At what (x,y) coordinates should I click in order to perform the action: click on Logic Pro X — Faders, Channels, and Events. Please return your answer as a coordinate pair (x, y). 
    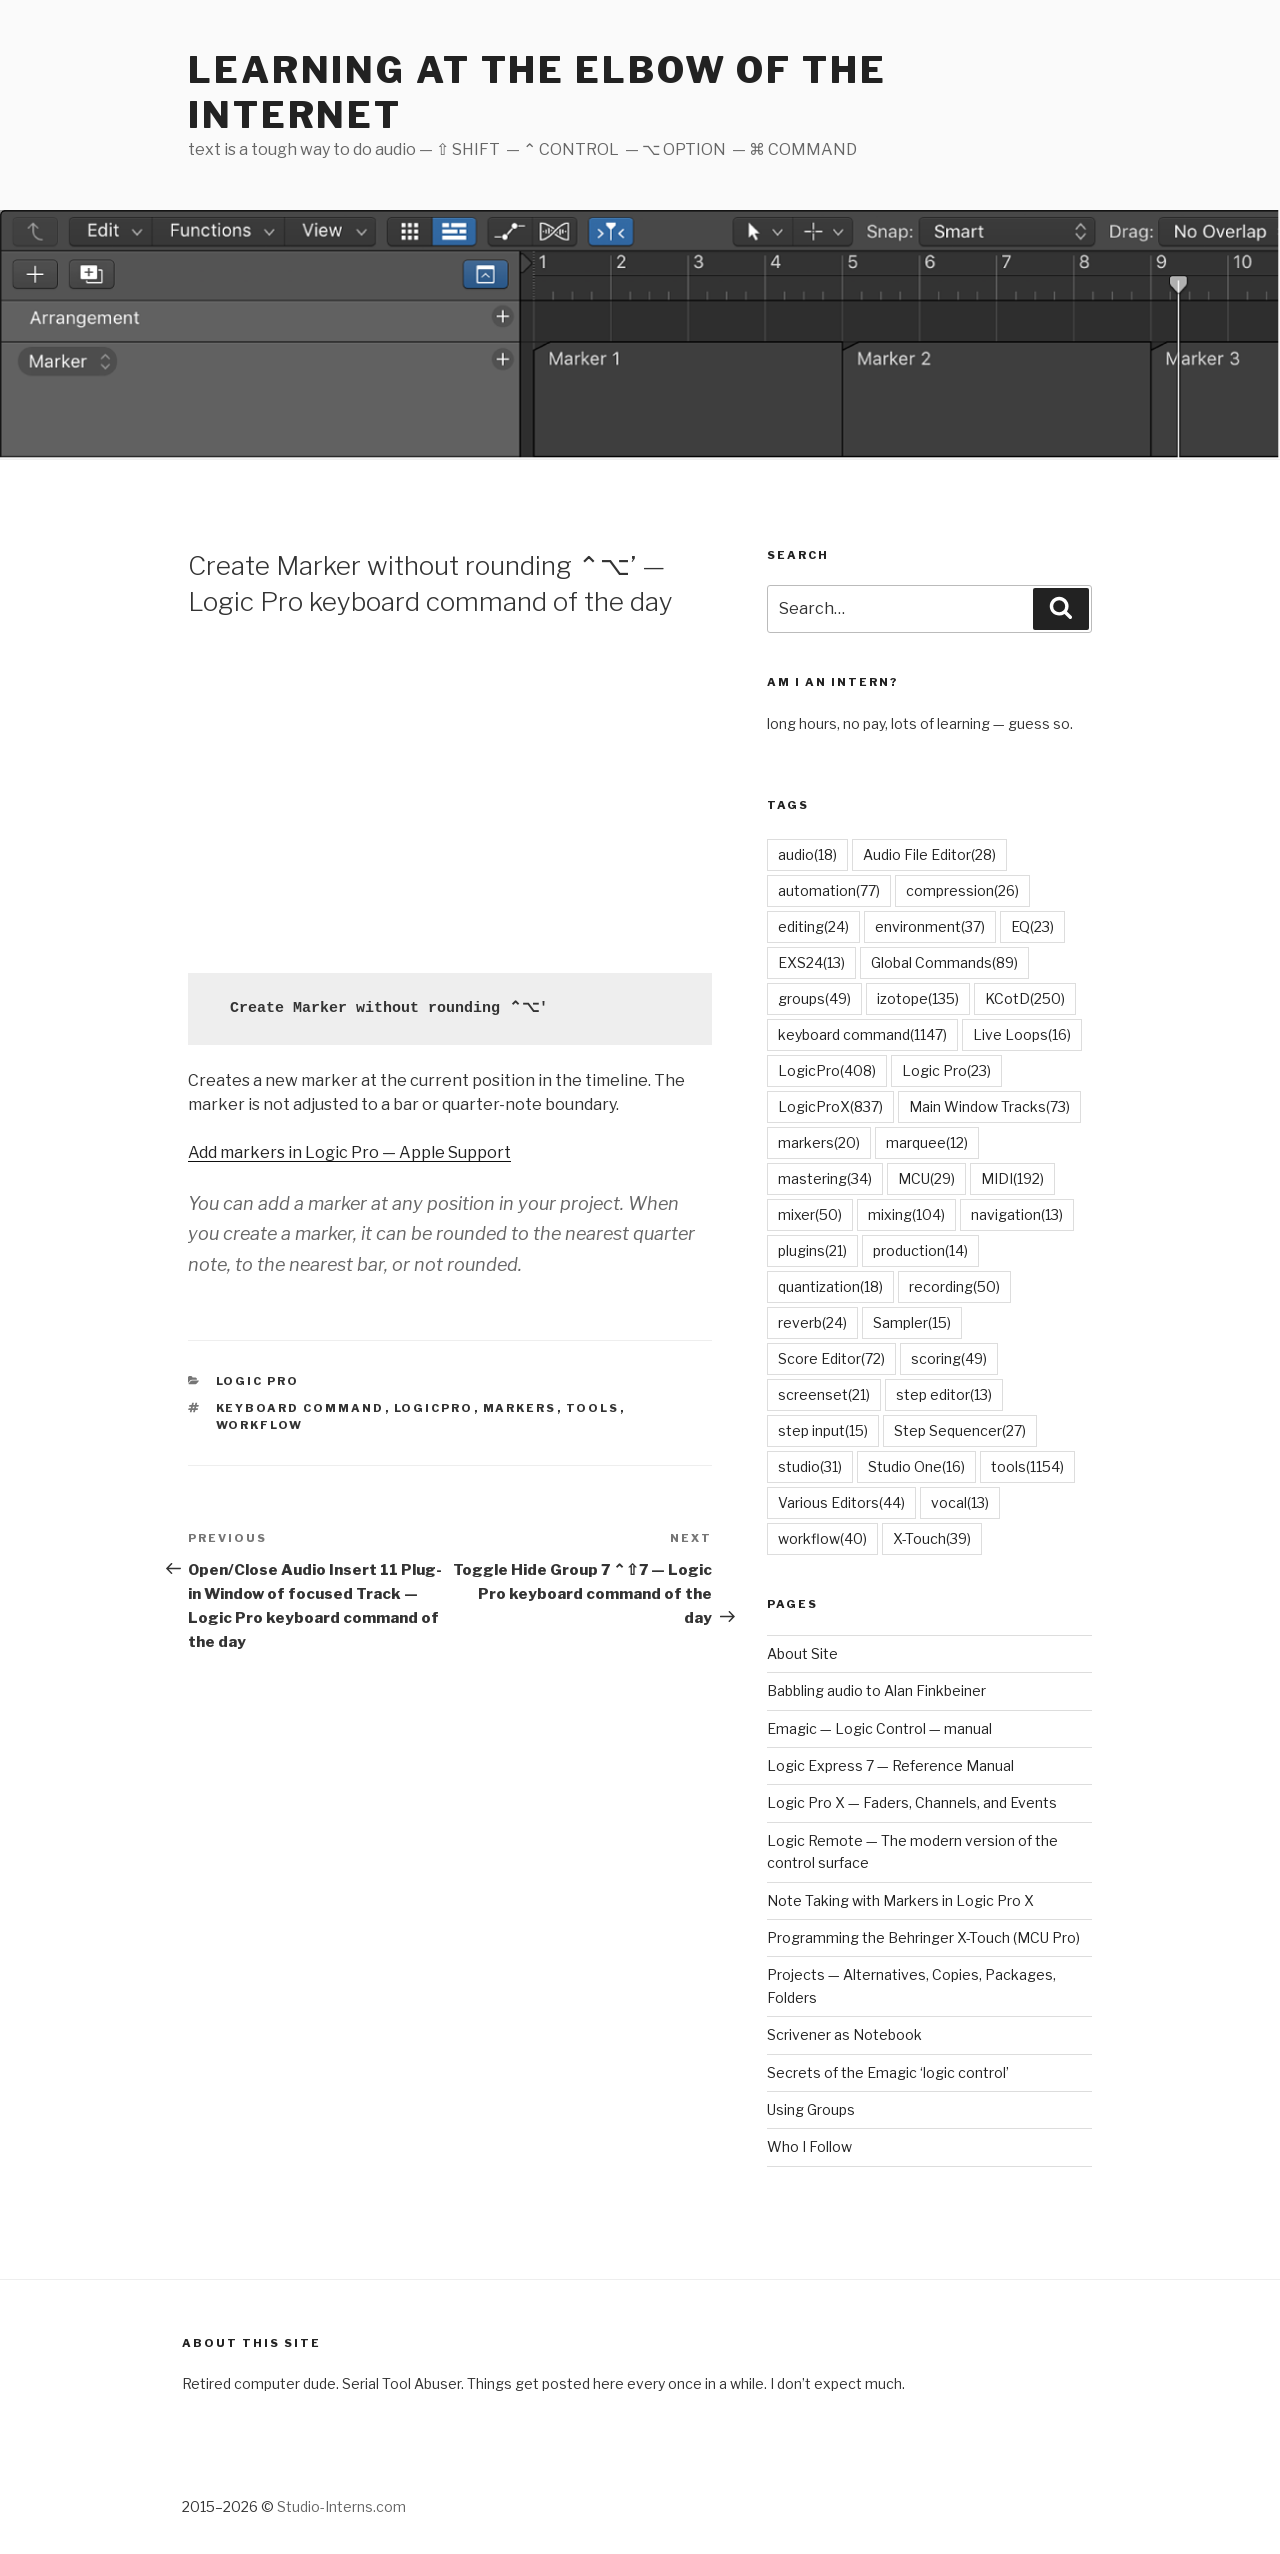
    Looking at the image, I should click on (912, 1802).